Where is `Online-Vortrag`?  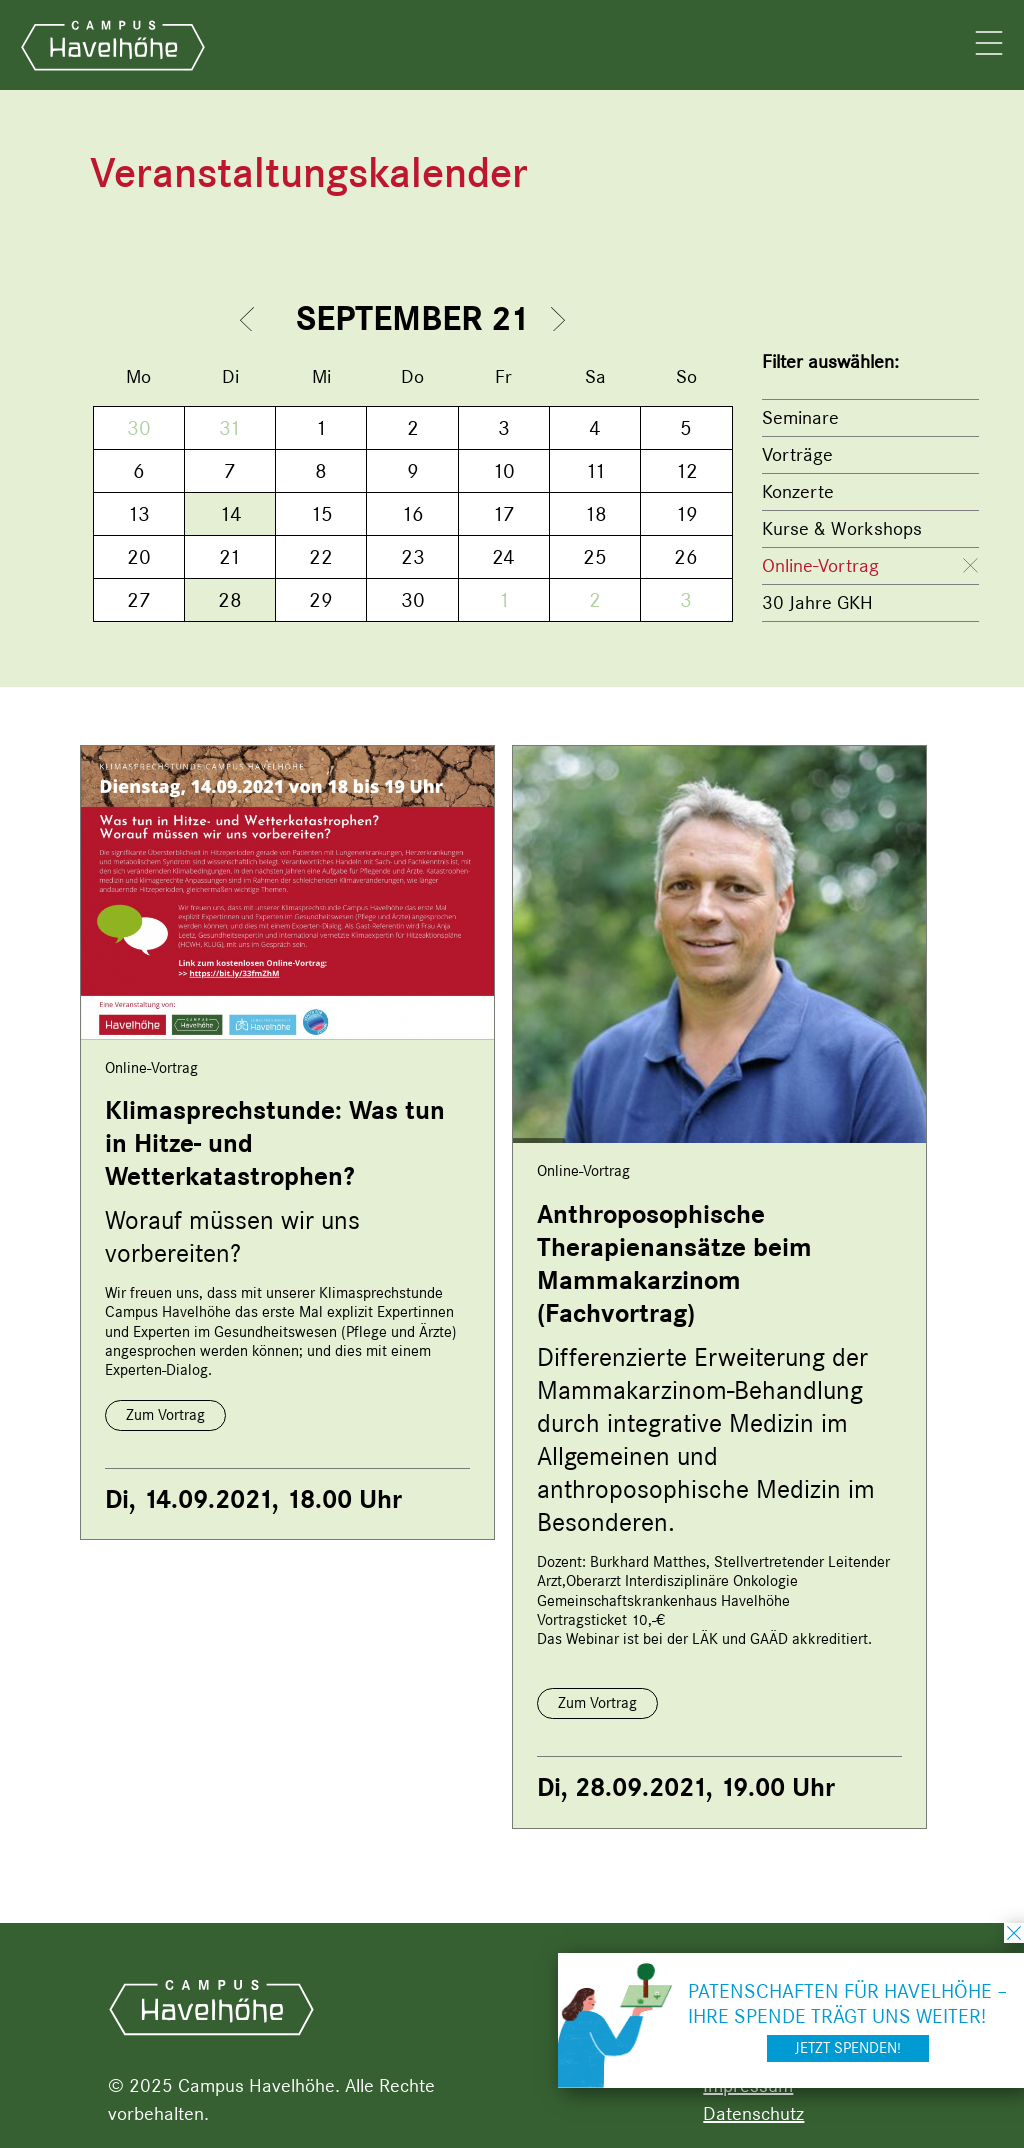 Online-Vortrag is located at coordinates (820, 565).